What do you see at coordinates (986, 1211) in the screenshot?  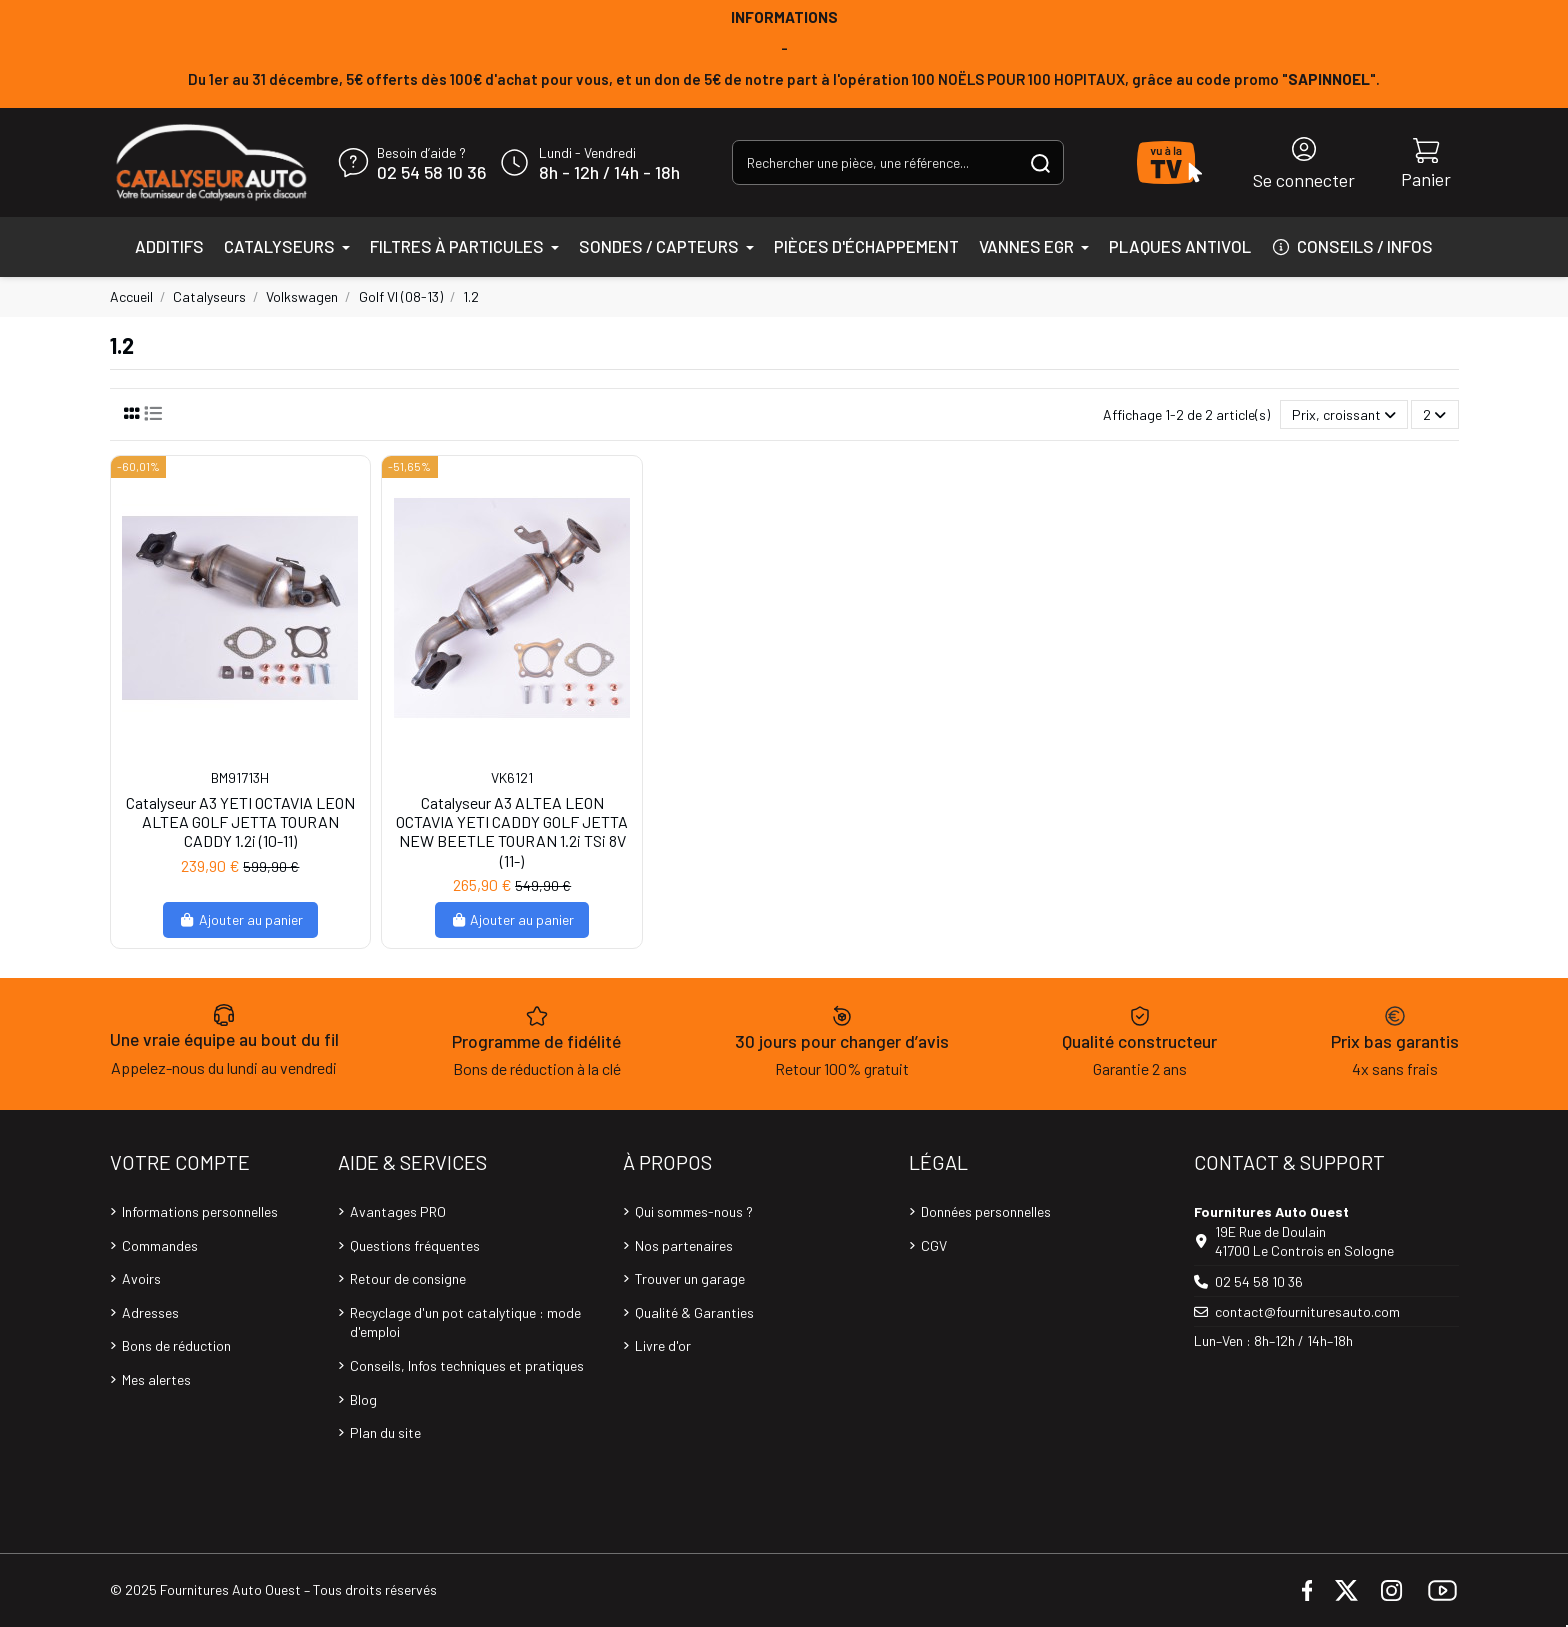 I see `Données personnelles` at bounding box center [986, 1211].